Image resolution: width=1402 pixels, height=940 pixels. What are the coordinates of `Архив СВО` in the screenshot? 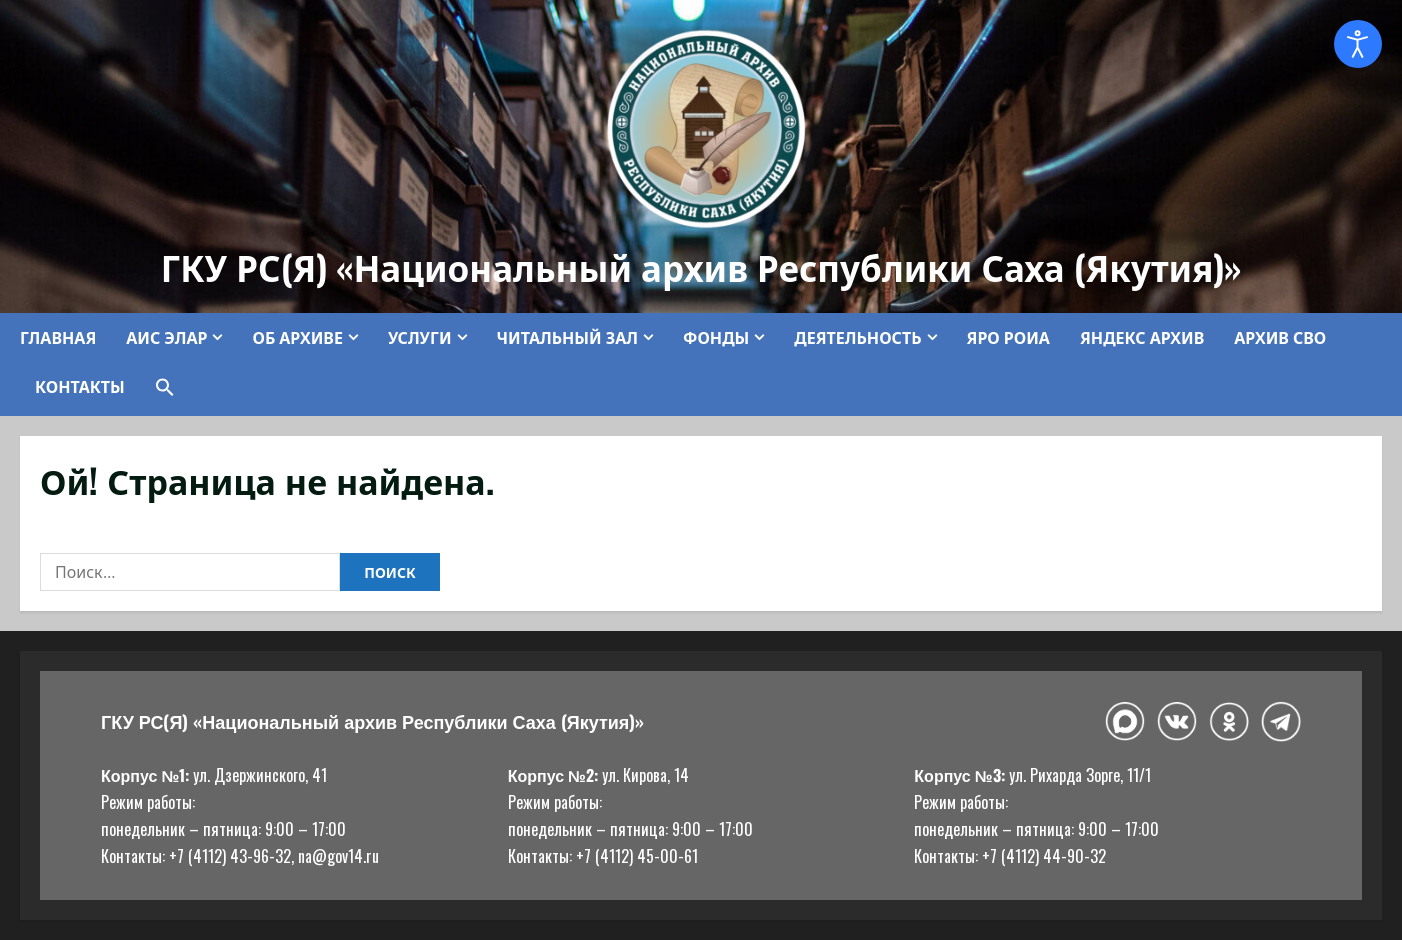 It's located at (1280, 337).